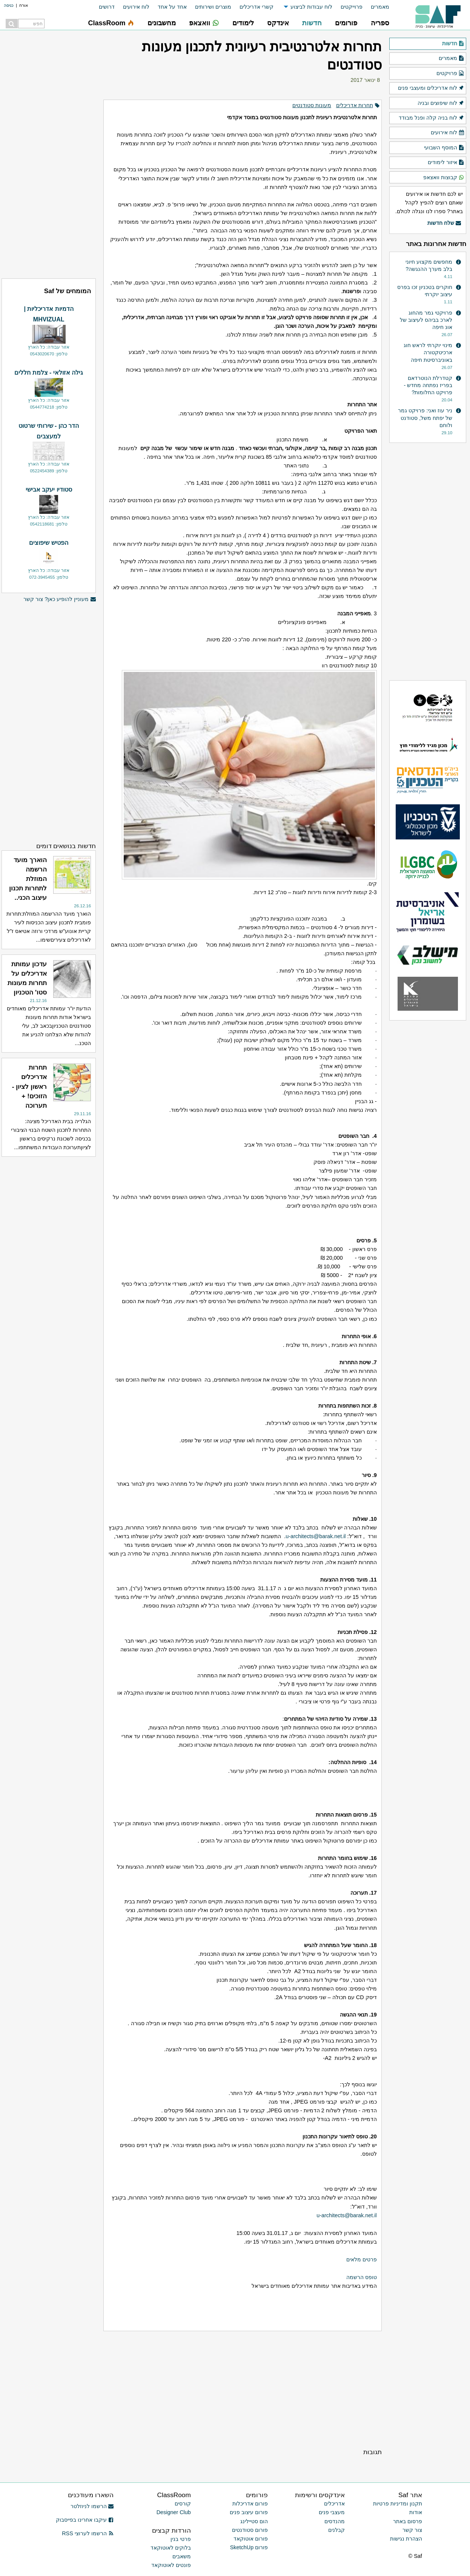  Describe the element at coordinates (174, 2512) in the screenshot. I see `Designer Club` at that location.